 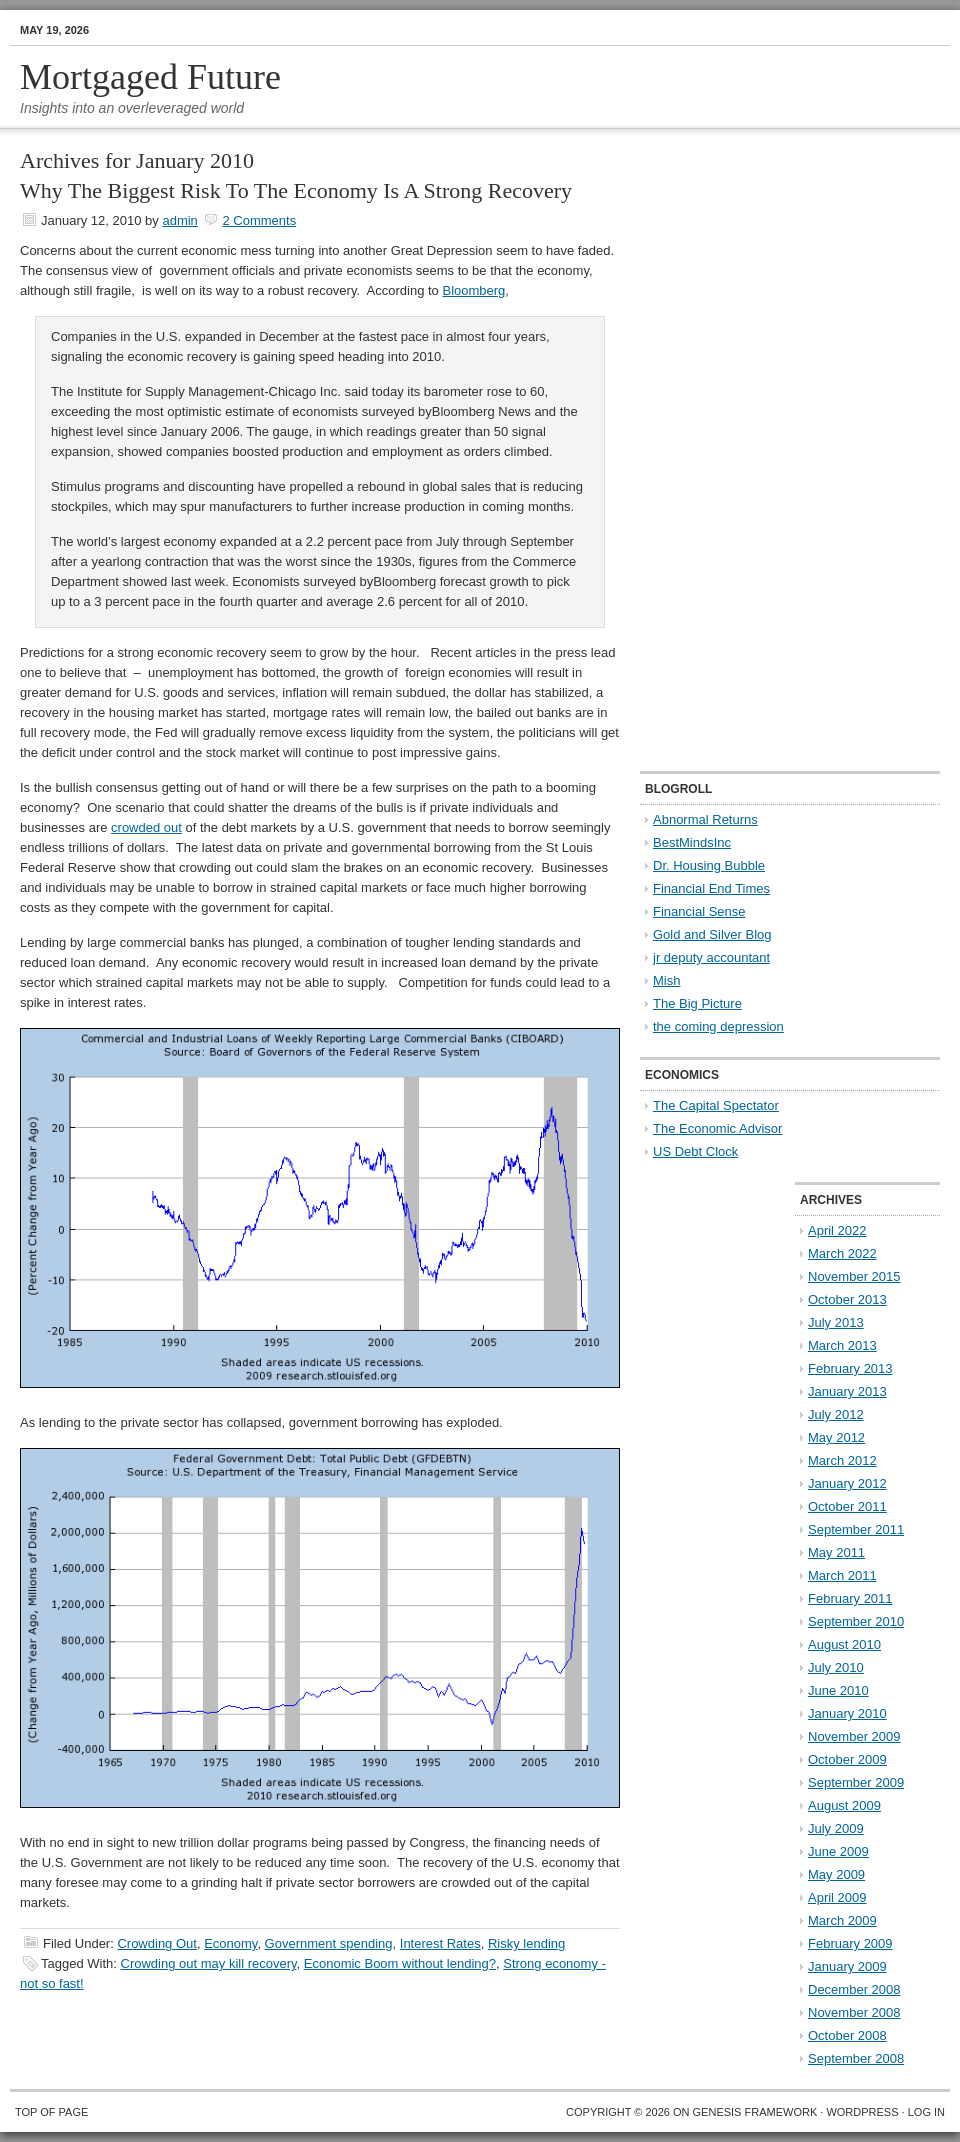 I want to click on BestMindsInc, so click(x=692, y=842).